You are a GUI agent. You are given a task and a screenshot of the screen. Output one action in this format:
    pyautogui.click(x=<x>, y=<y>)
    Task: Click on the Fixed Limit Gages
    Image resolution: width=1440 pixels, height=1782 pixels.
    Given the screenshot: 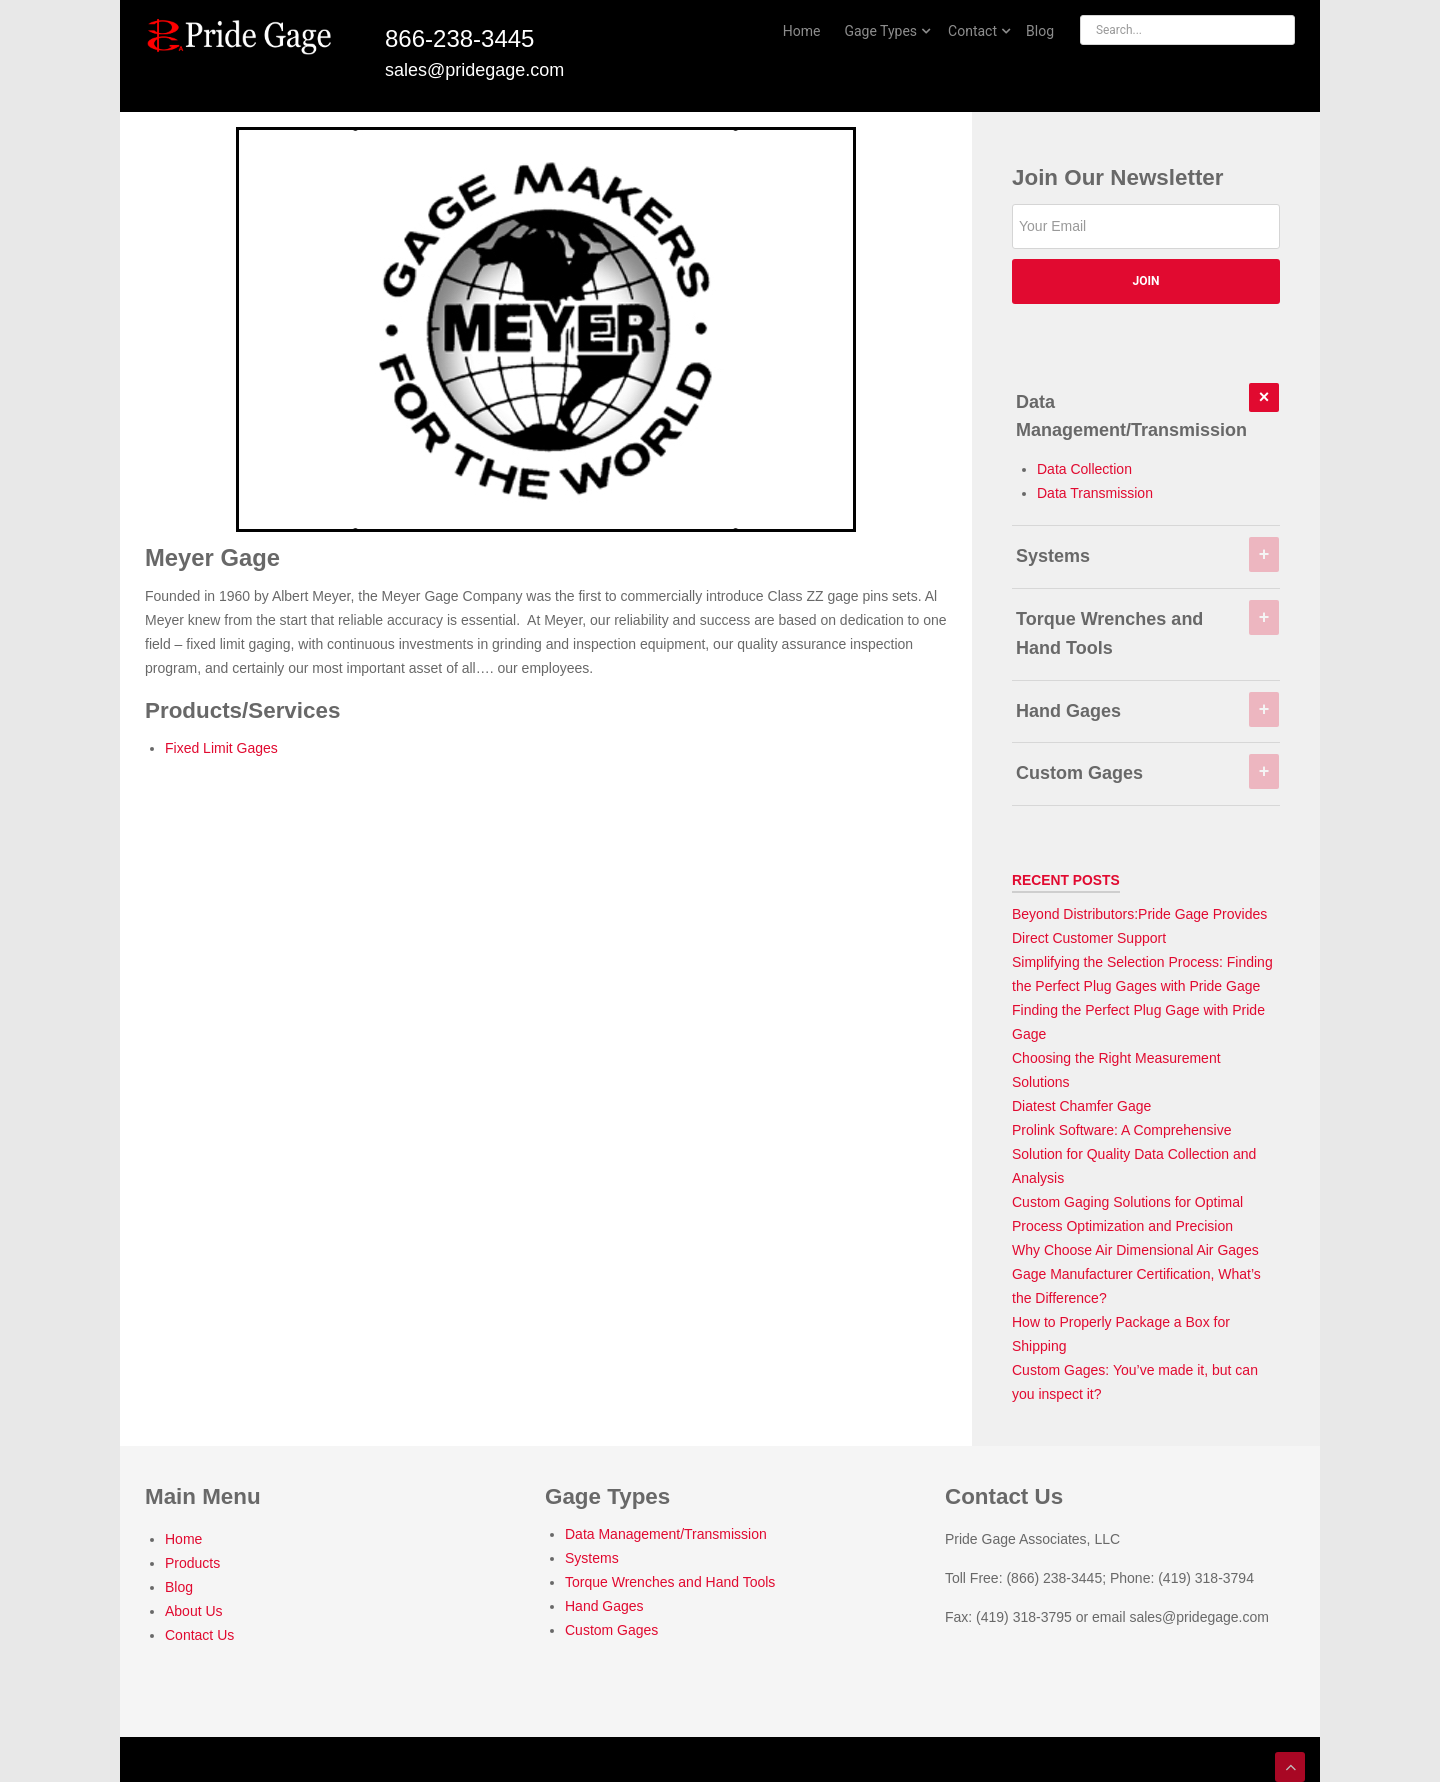 What is the action you would take?
    pyautogui.click(x=221, y=748)
    